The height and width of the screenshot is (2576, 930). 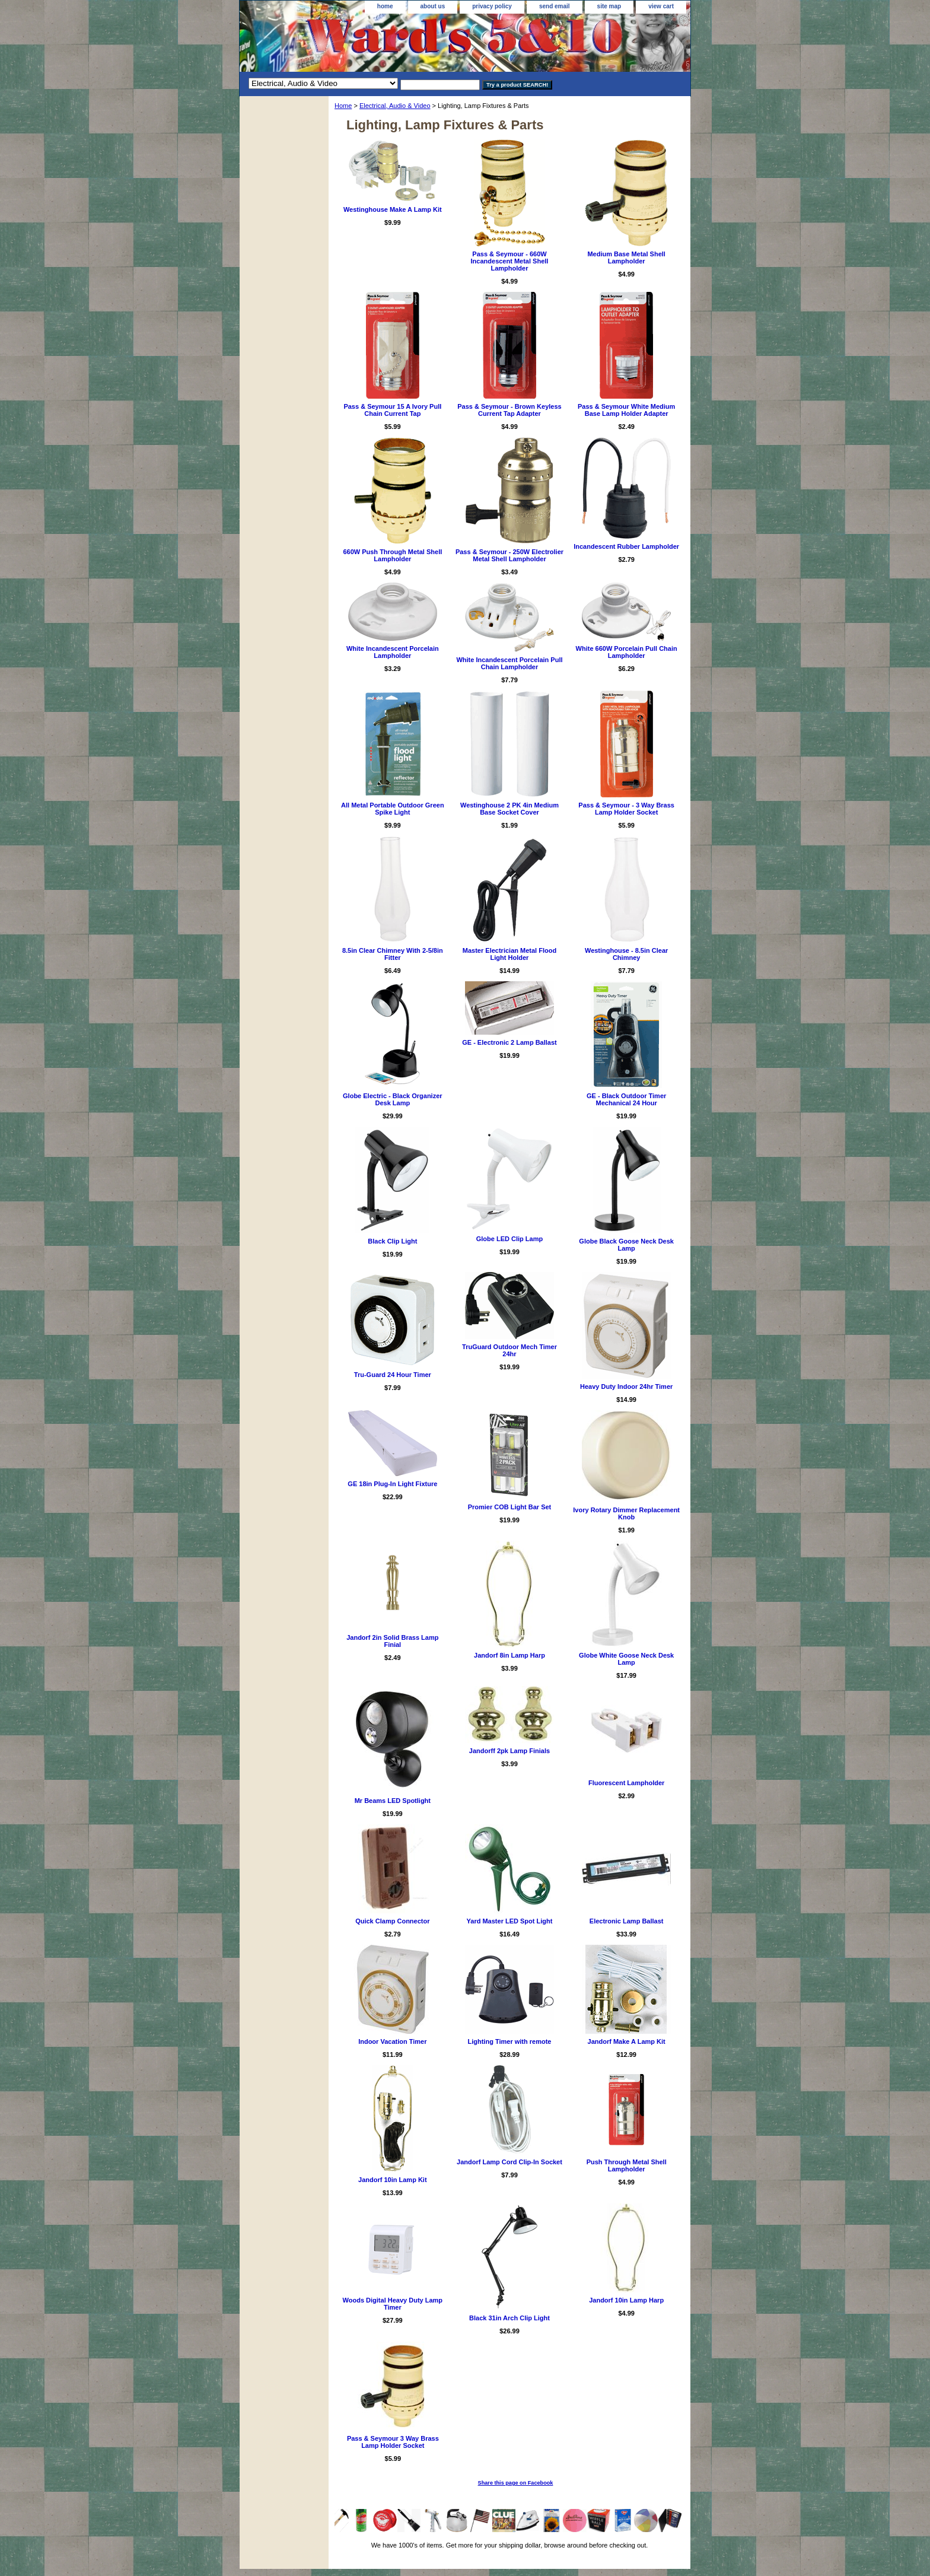 I want to click on Jandorf 10in Lamp Kit, so click(x=392, y=2179).